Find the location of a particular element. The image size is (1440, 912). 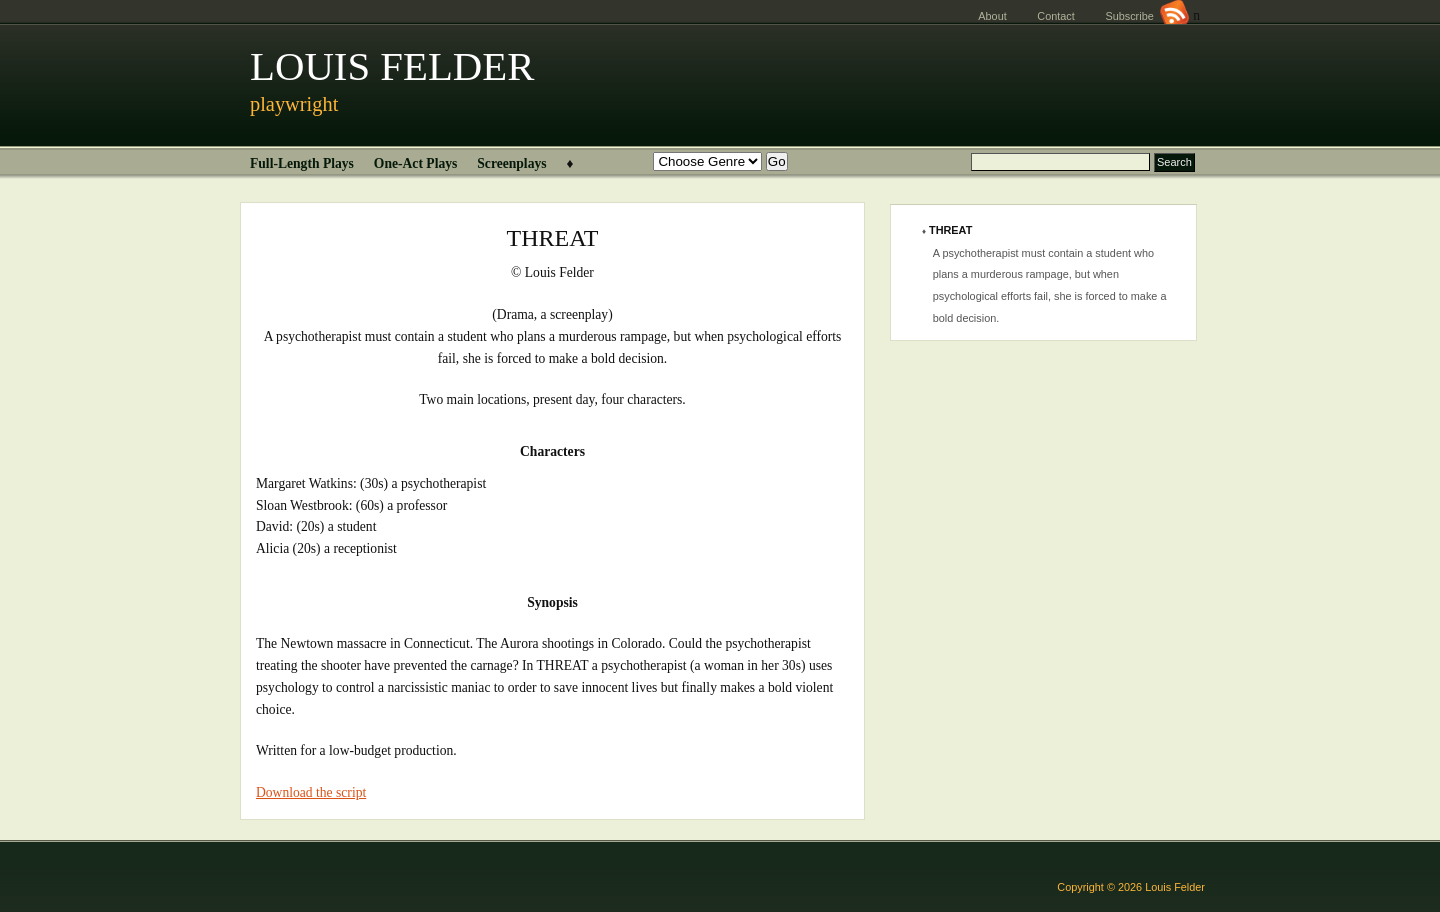

Full-Length Plays is located at coordinates (302, 163).